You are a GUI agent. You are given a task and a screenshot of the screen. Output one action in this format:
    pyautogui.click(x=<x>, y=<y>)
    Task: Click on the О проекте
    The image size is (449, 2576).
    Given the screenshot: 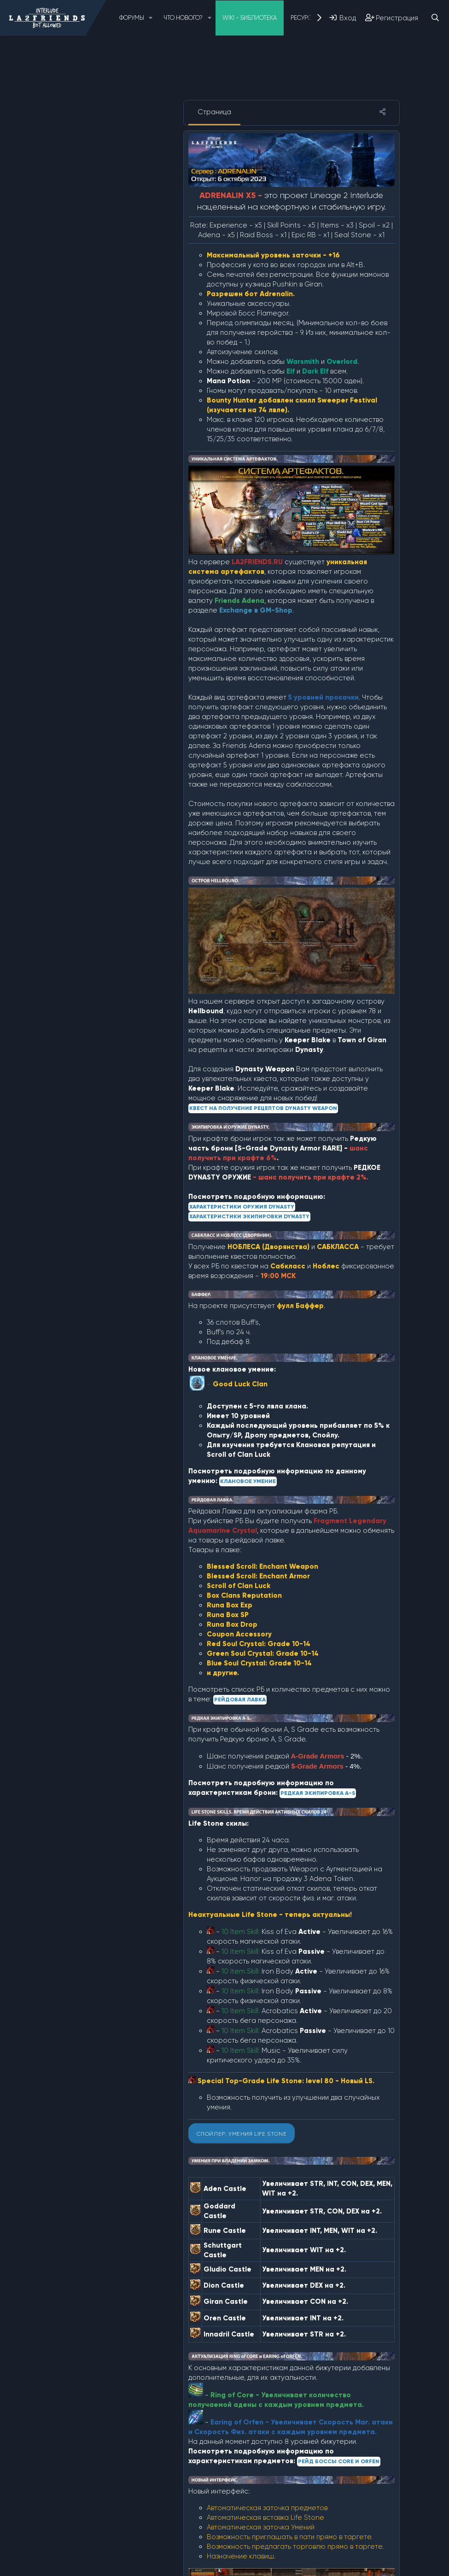 What is the action you would take?
    pyautogui.click(x=77, y=126)
    